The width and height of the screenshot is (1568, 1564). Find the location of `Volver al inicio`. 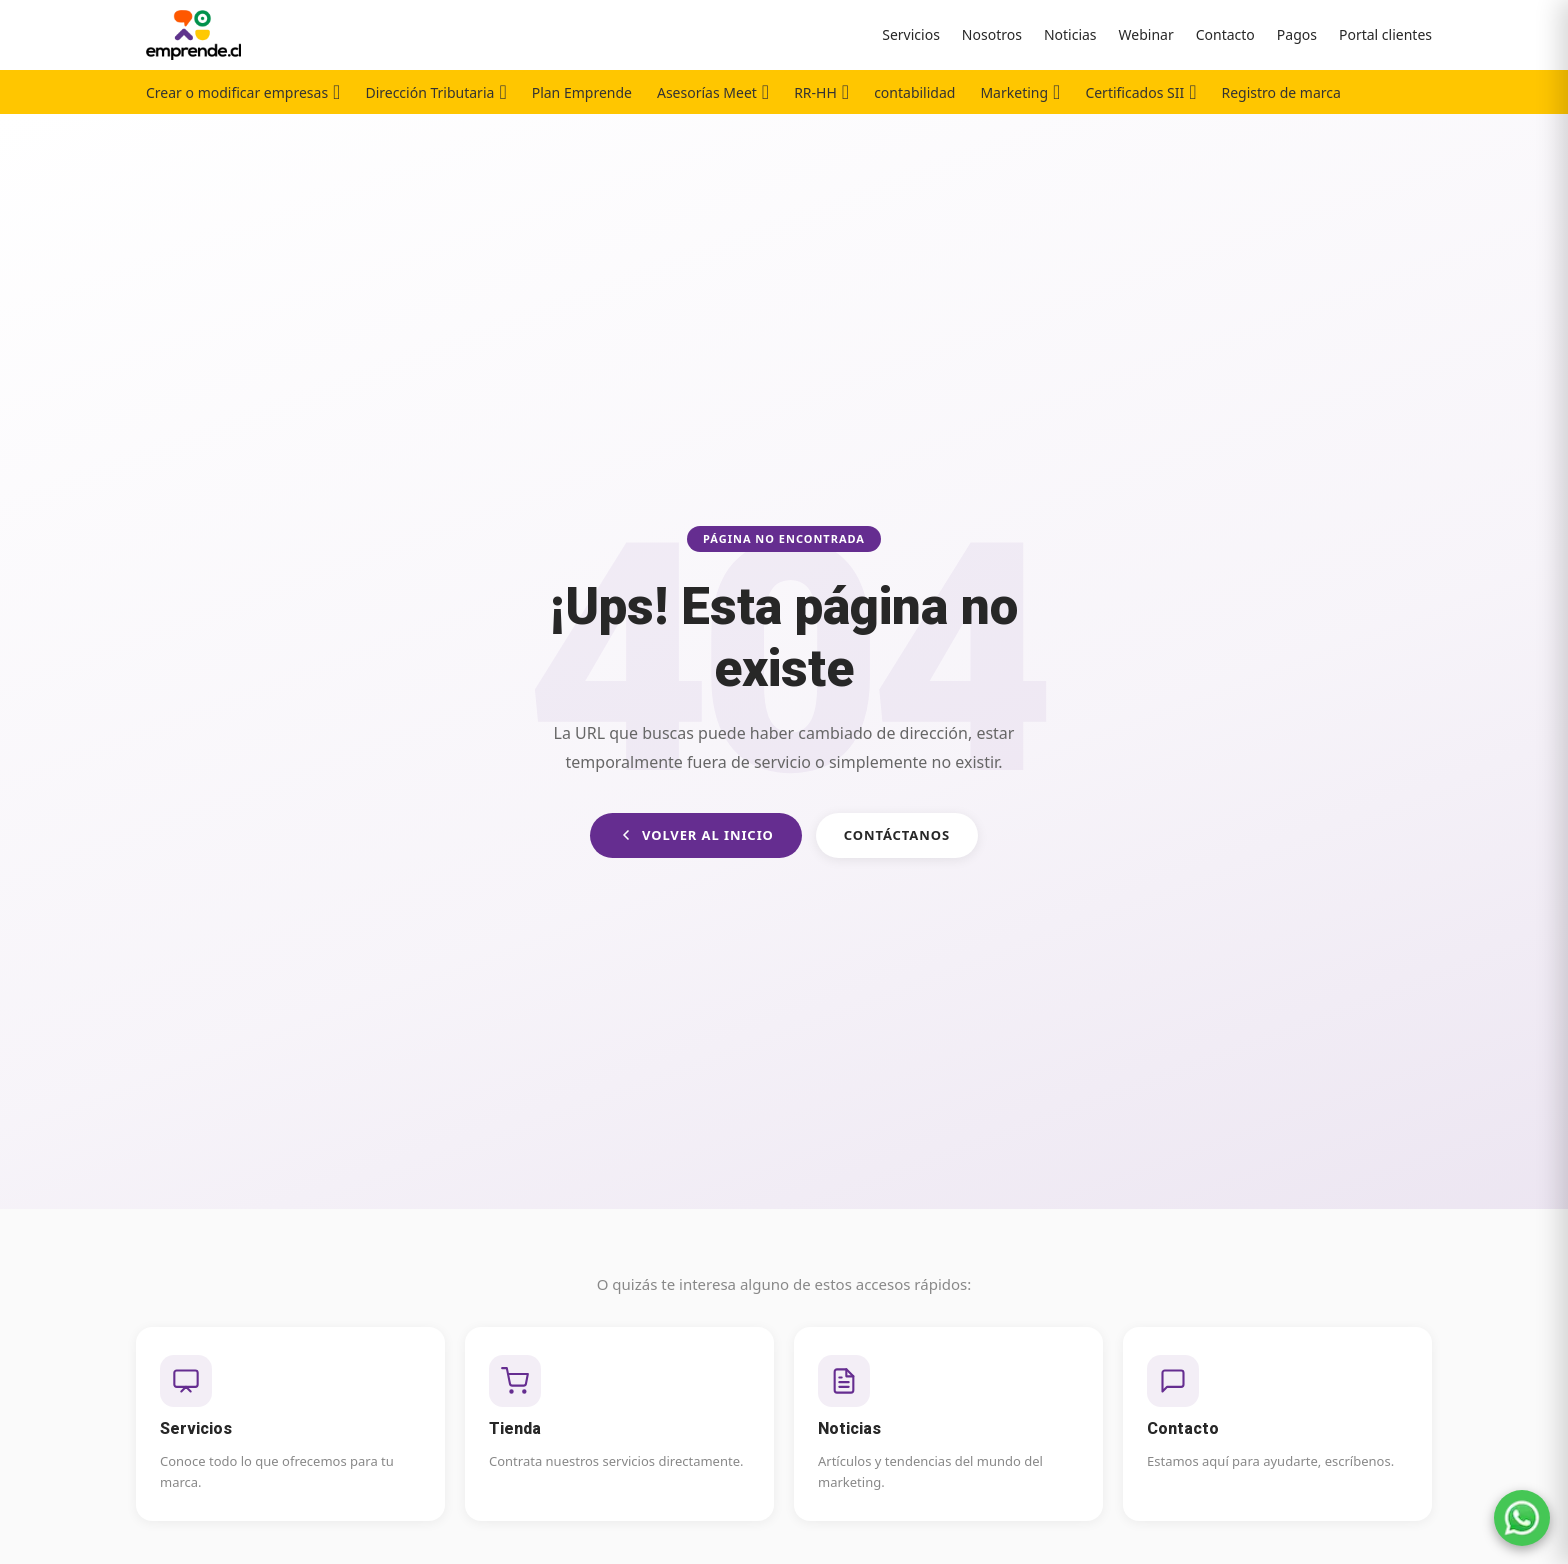

Volver al inicio is located at coordinates (696, 835).